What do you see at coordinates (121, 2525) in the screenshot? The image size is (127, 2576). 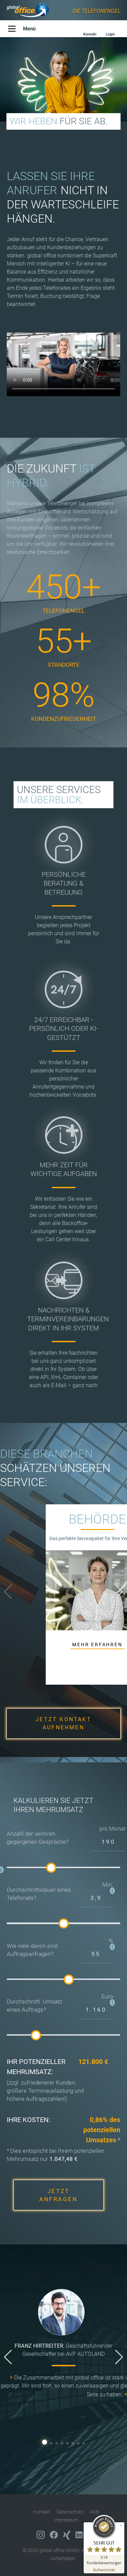 I see `[Siegel minimieren]` at bounding box center [121, 2525].